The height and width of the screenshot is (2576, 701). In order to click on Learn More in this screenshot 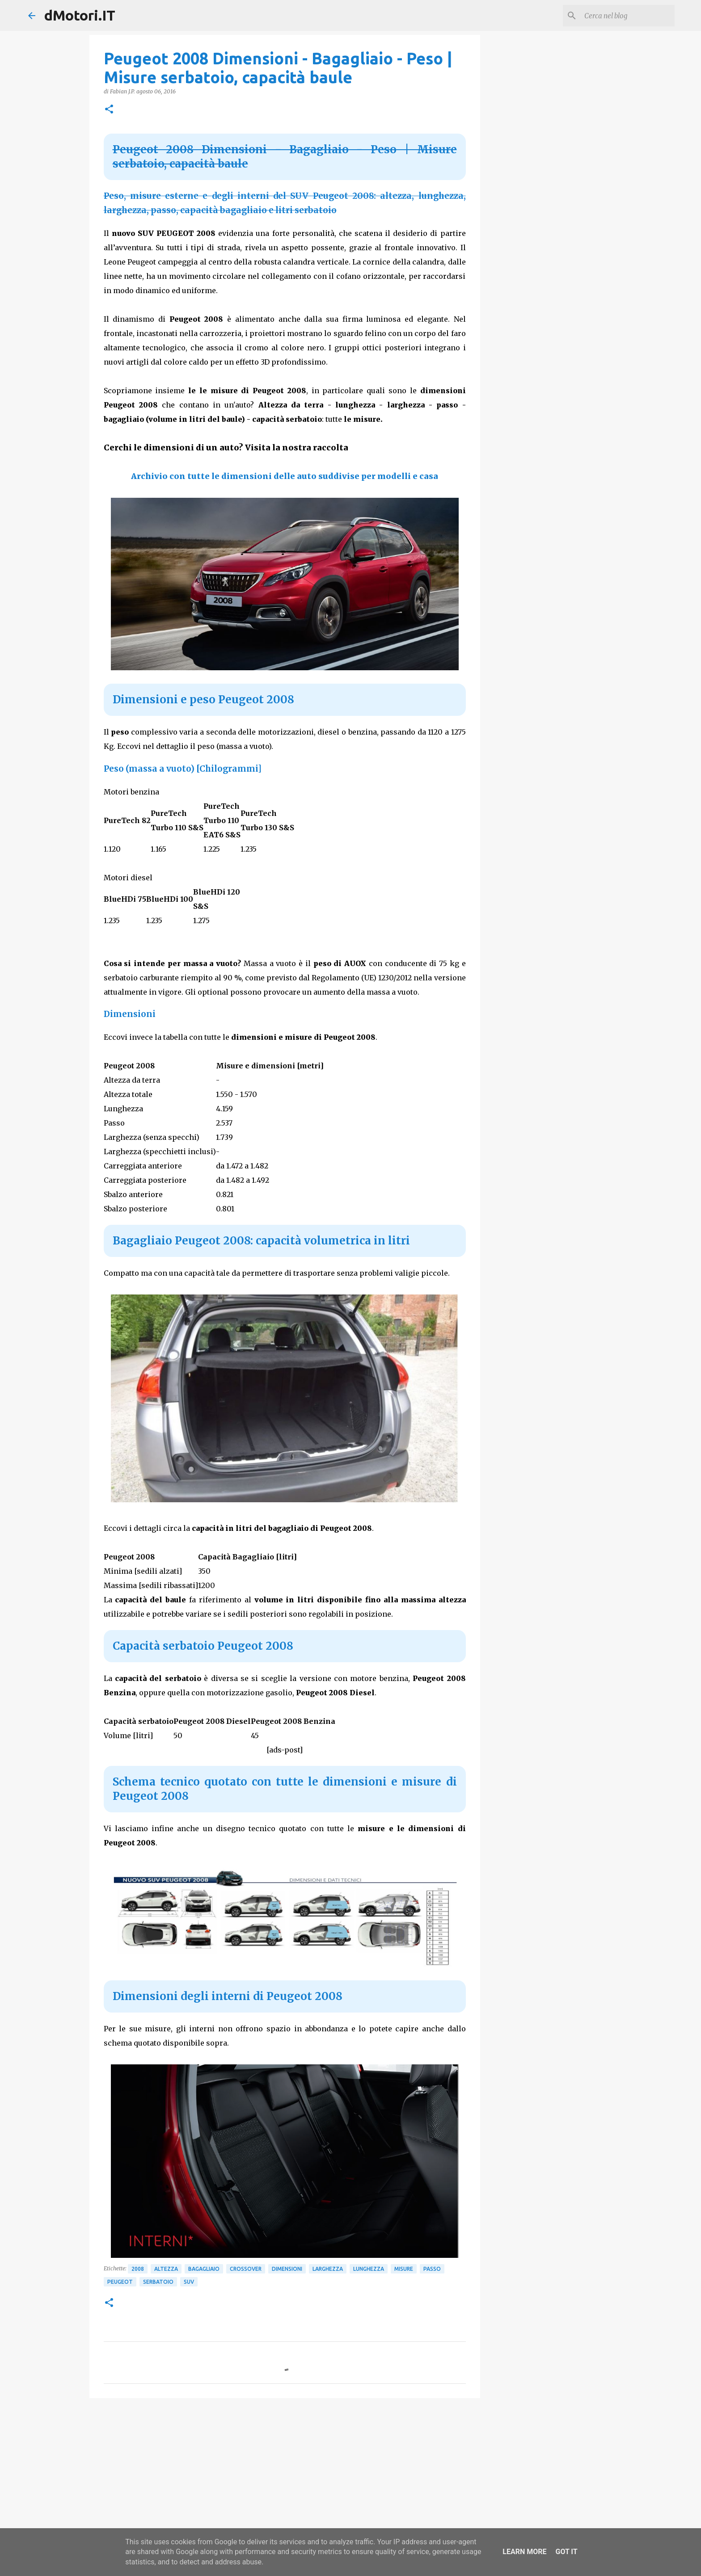, I will do `click(524, 2551)`.